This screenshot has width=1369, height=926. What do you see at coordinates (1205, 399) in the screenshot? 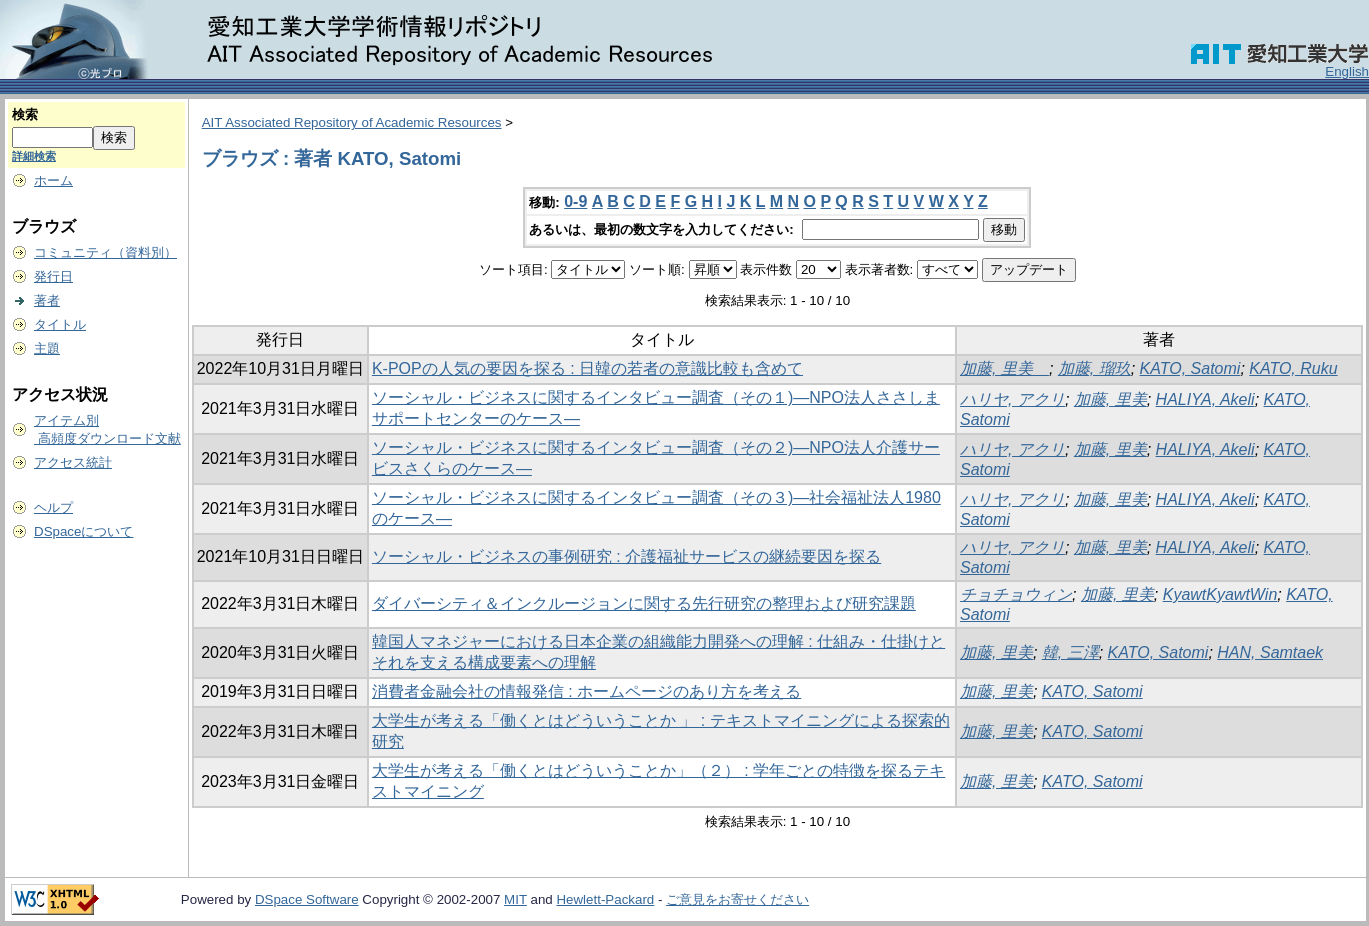
I see `HALIYA, Akeli` at bounding box center [1205, 399].